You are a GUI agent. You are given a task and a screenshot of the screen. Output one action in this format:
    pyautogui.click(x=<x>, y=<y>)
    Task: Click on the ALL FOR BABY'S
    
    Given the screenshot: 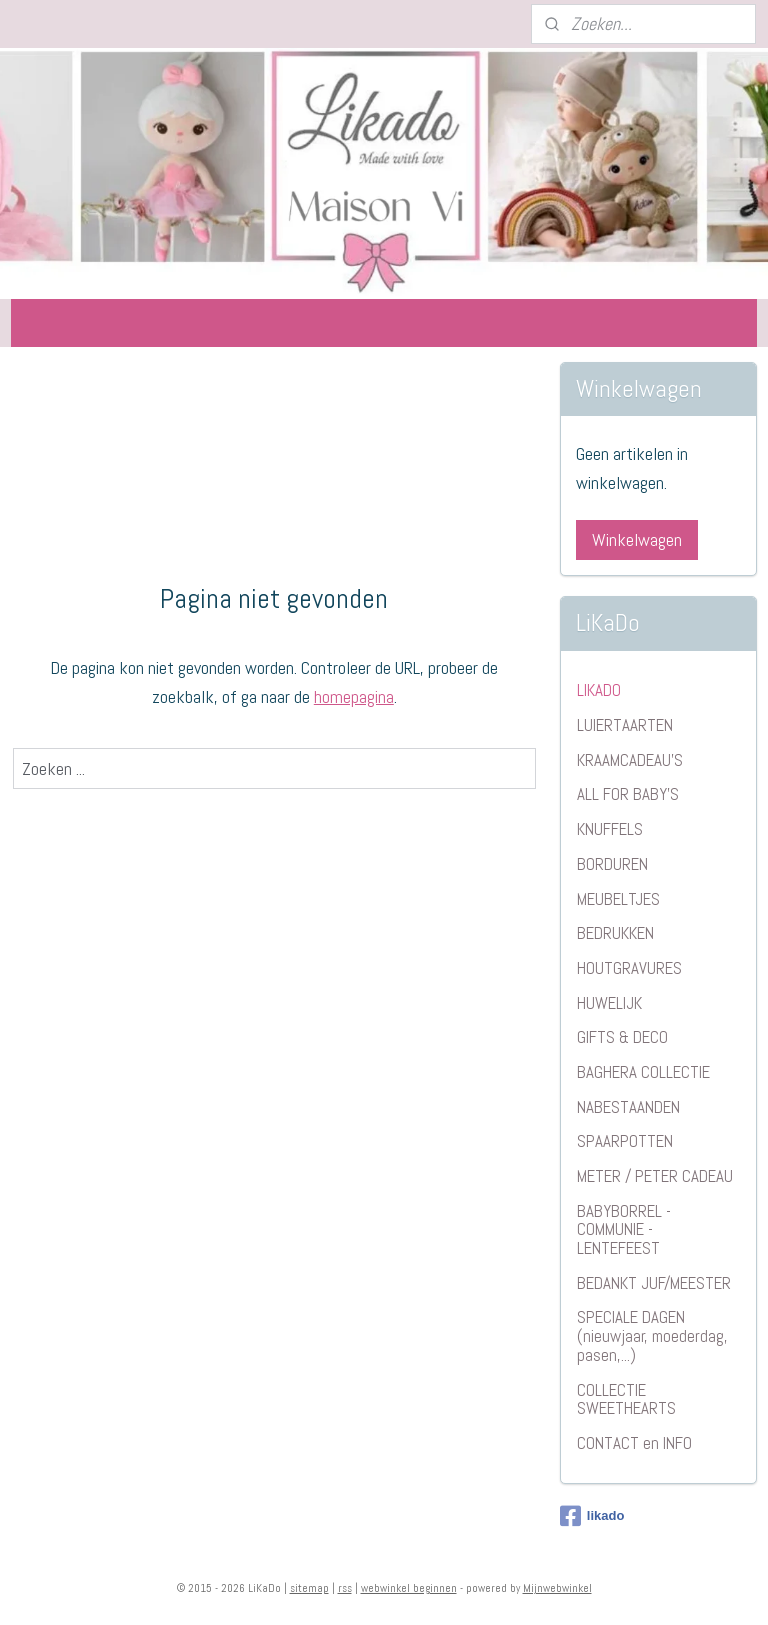 What is the action you would take?
    pyautogui.click(x=628, y=794)
    